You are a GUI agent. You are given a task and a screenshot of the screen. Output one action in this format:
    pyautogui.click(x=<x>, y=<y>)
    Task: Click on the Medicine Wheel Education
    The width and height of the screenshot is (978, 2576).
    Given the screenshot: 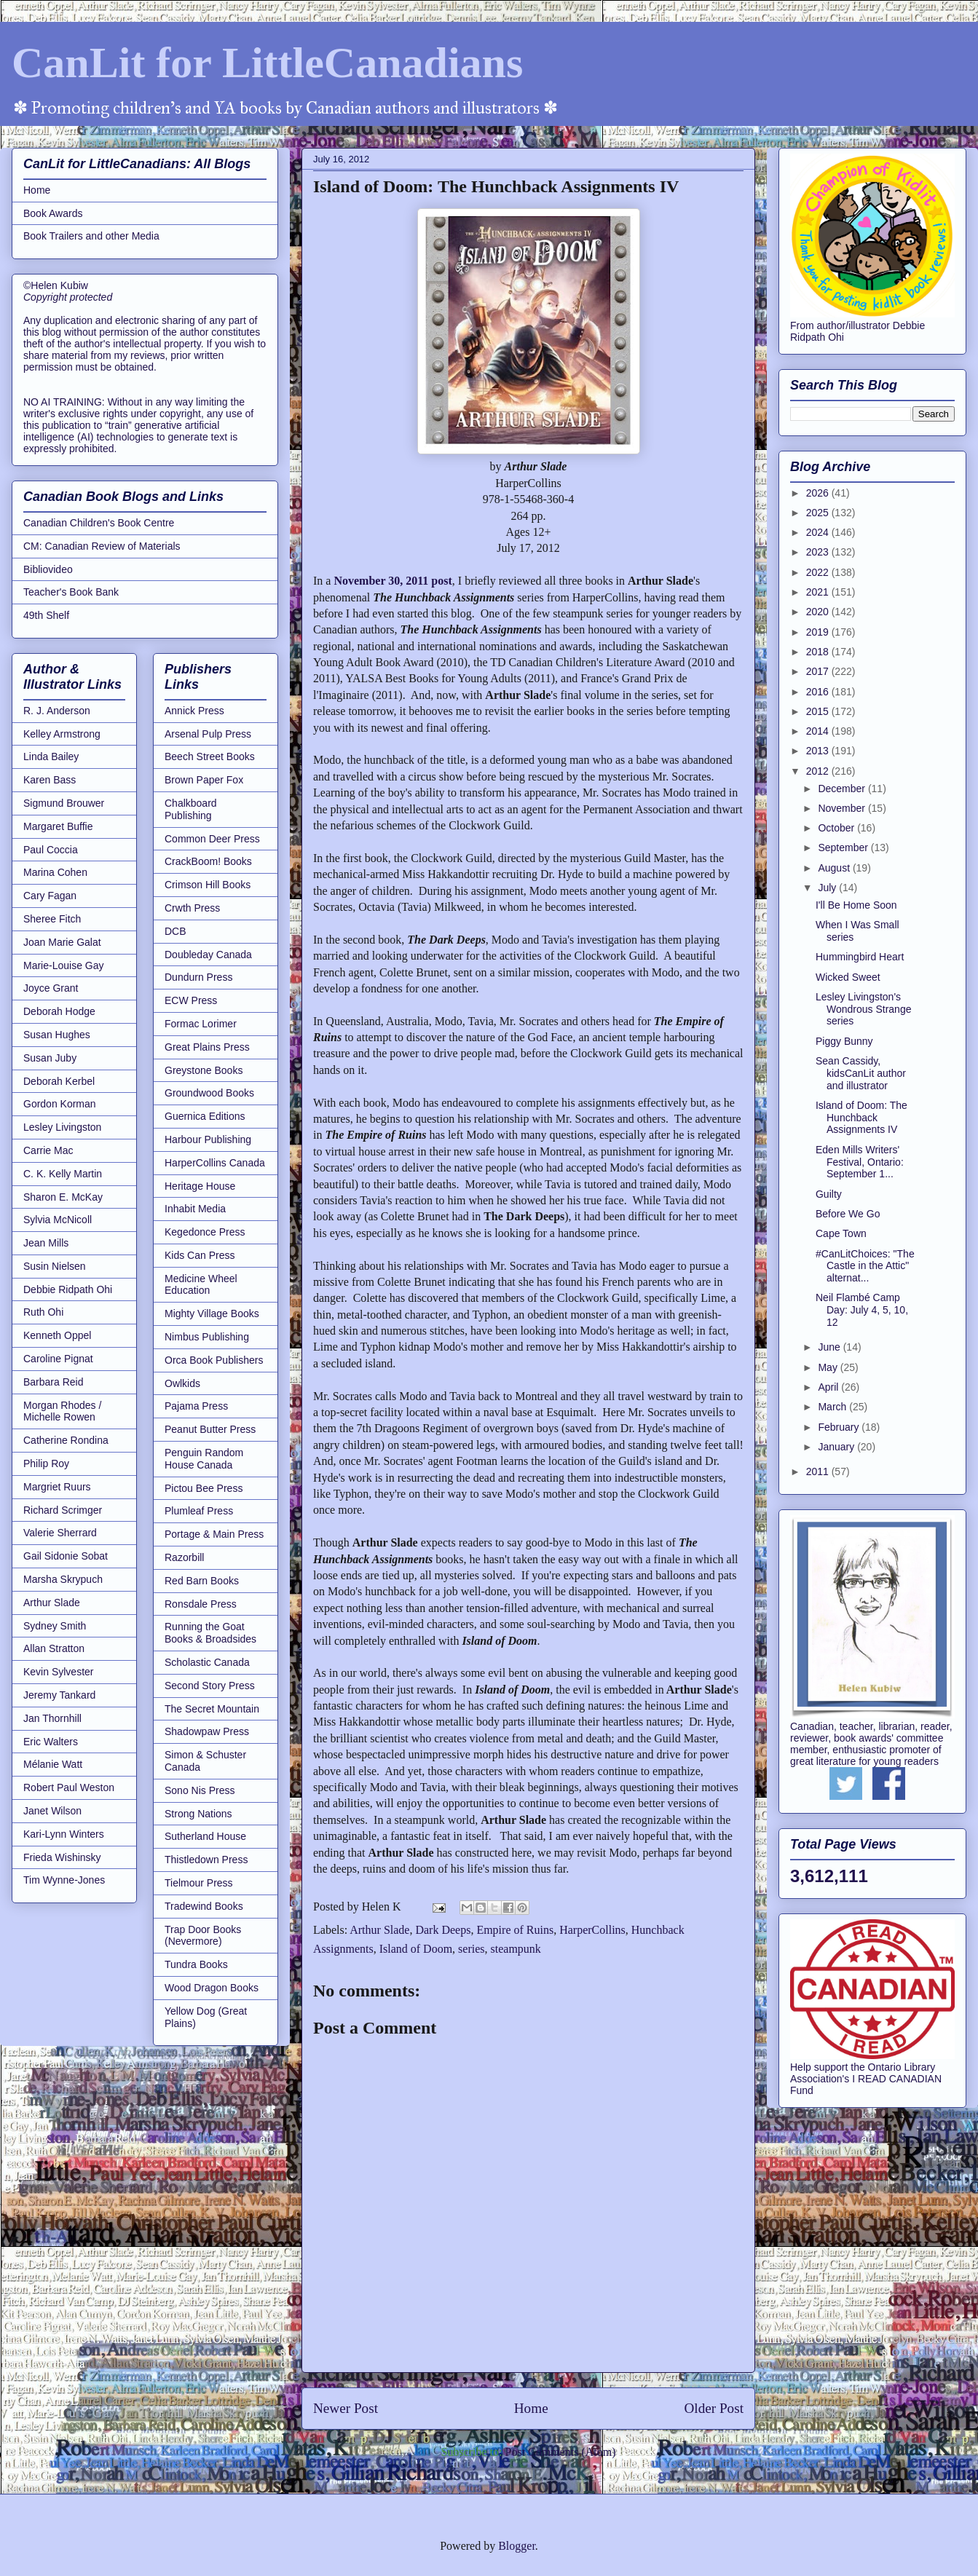 What is the action you would take?
    pyautogui.click(x=201, y=1285)
    